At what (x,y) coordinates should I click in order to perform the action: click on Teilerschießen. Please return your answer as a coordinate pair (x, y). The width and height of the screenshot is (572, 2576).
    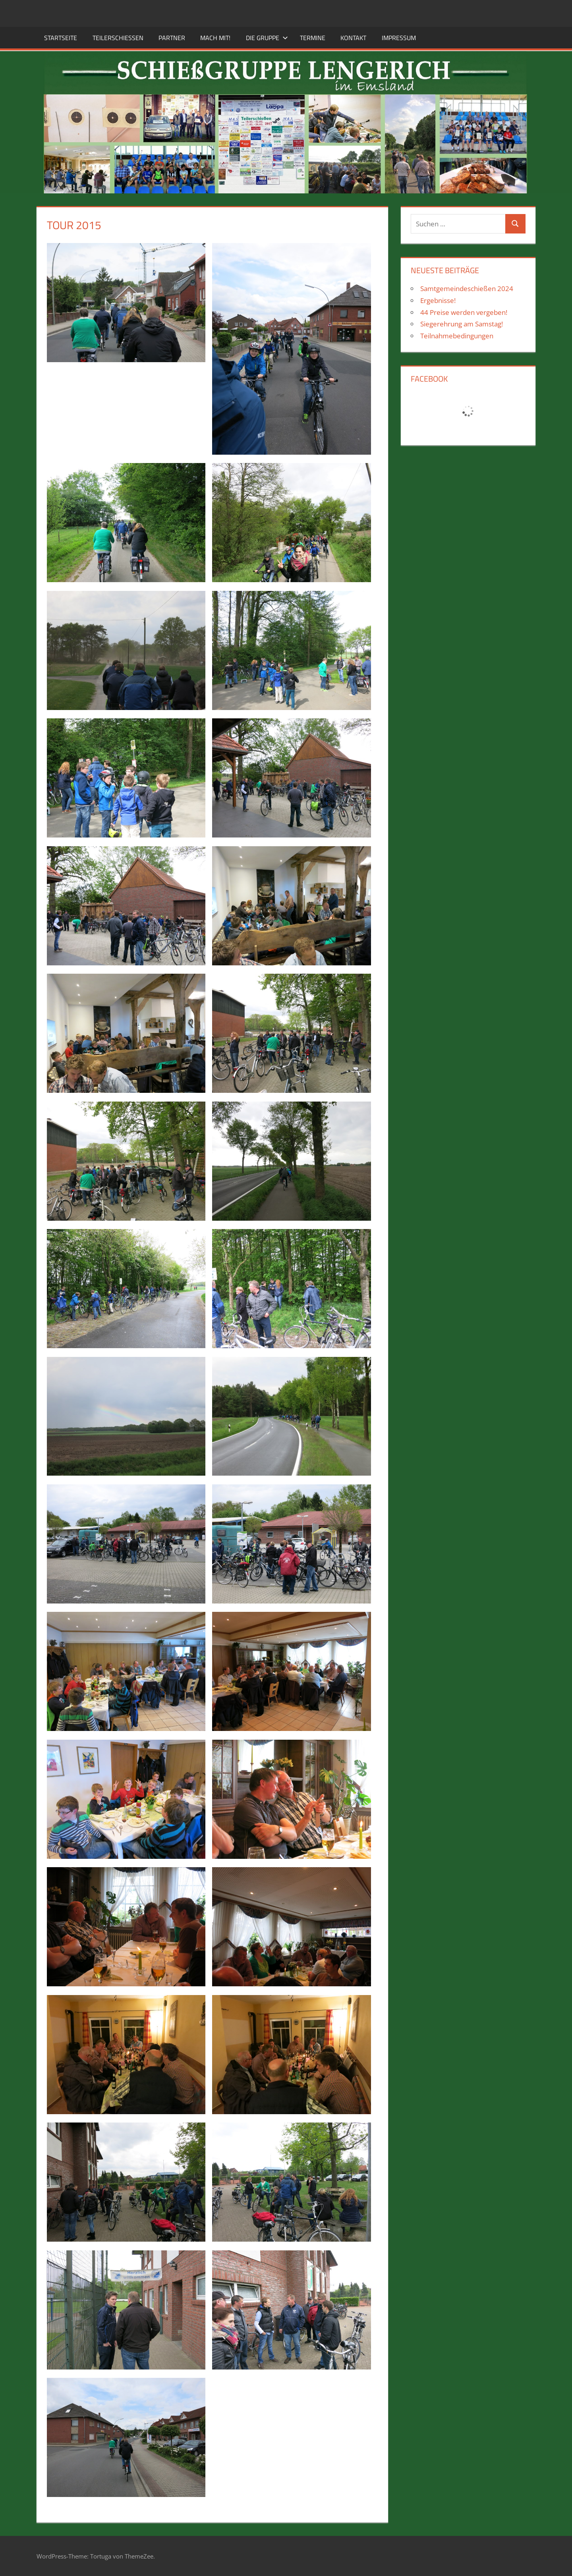
    Looking at the image, I should click on (118, 37).